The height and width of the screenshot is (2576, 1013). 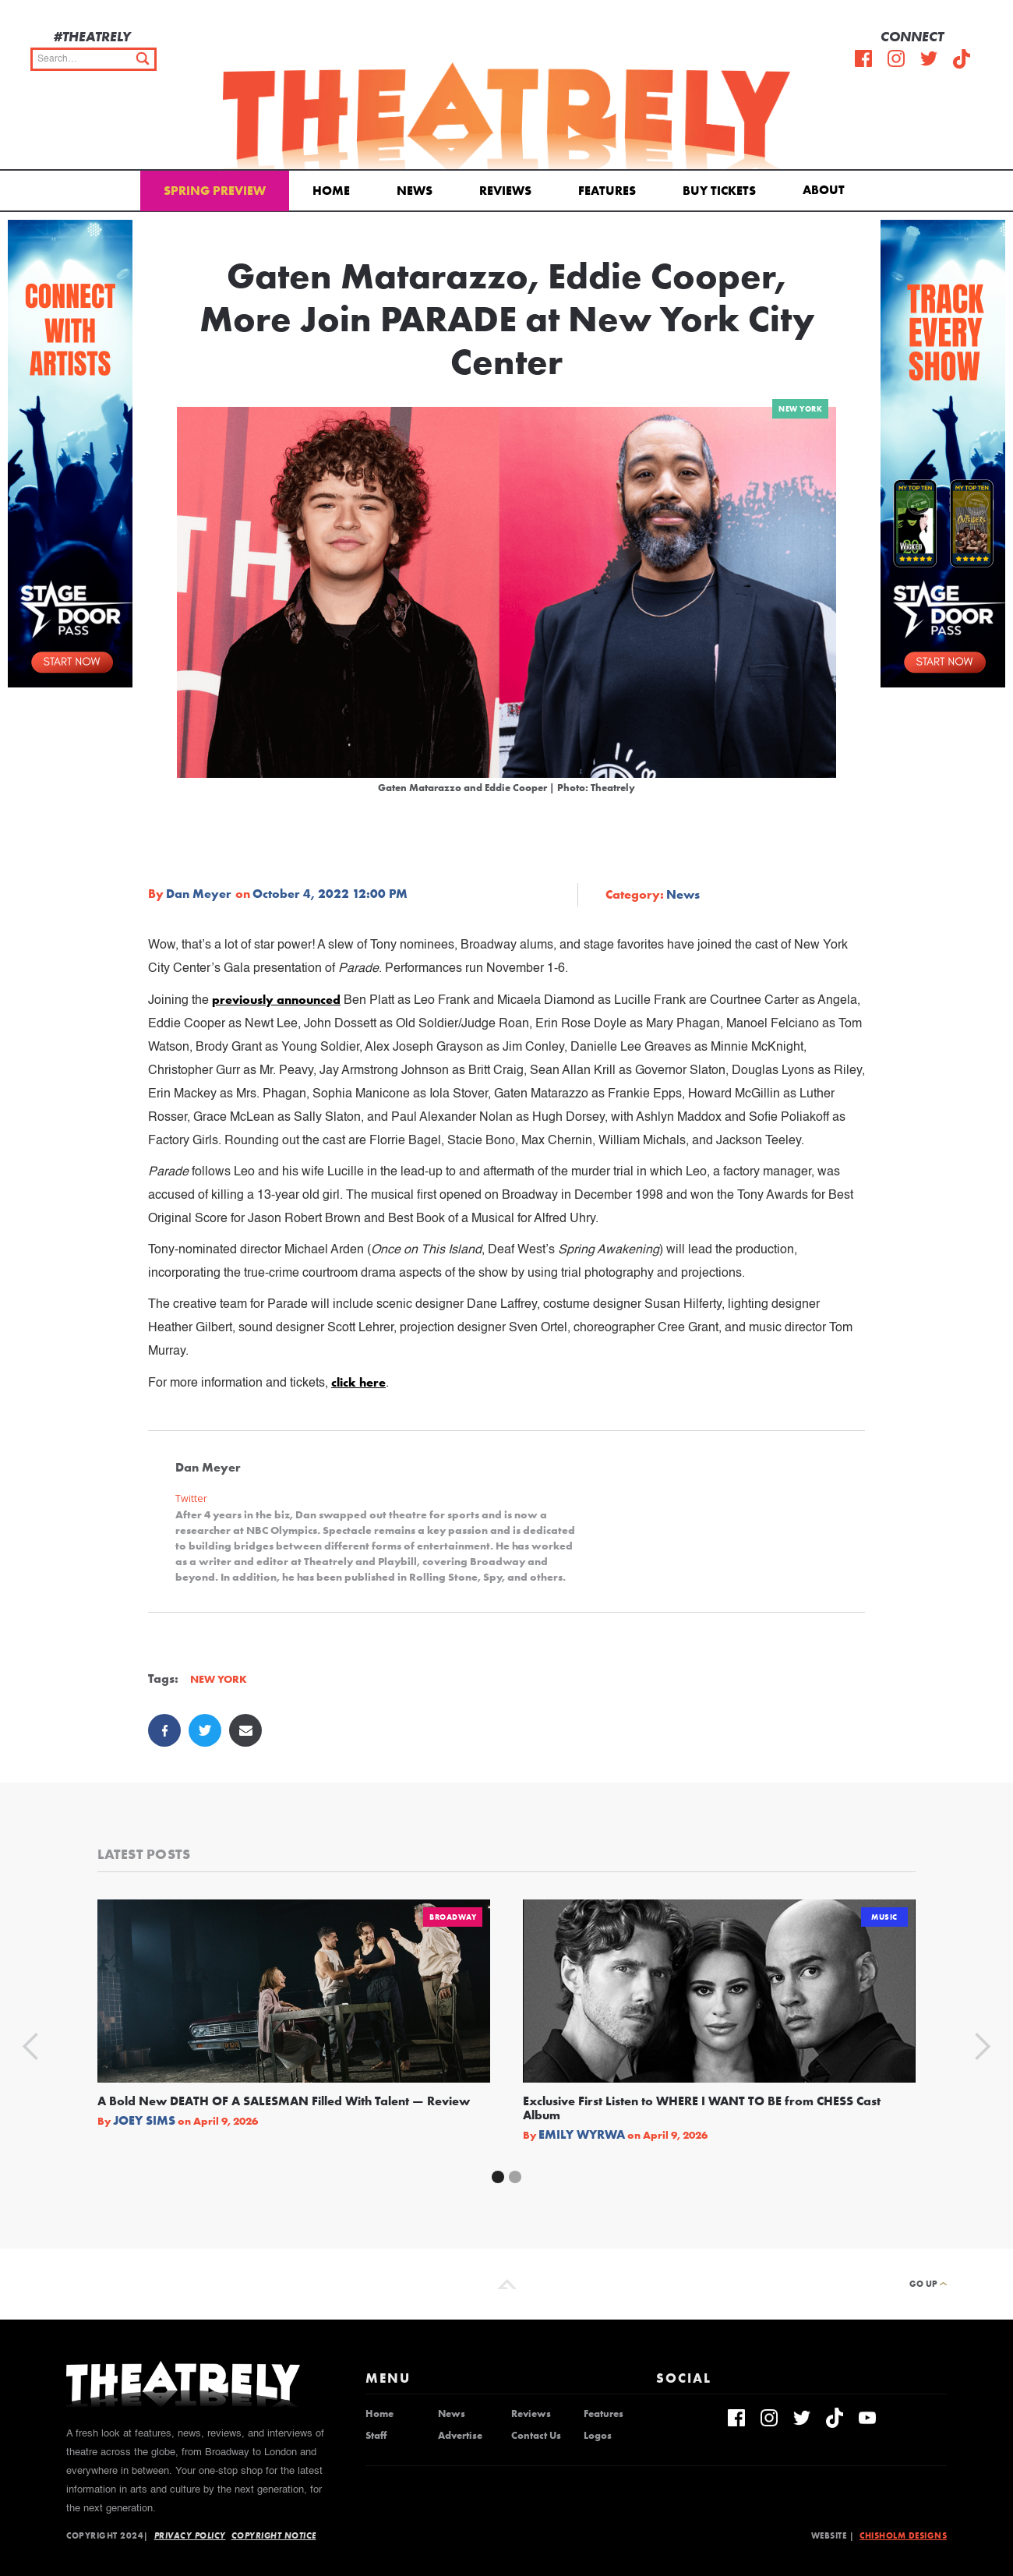 I want to click on Staff, so click(x=375, y=2435).